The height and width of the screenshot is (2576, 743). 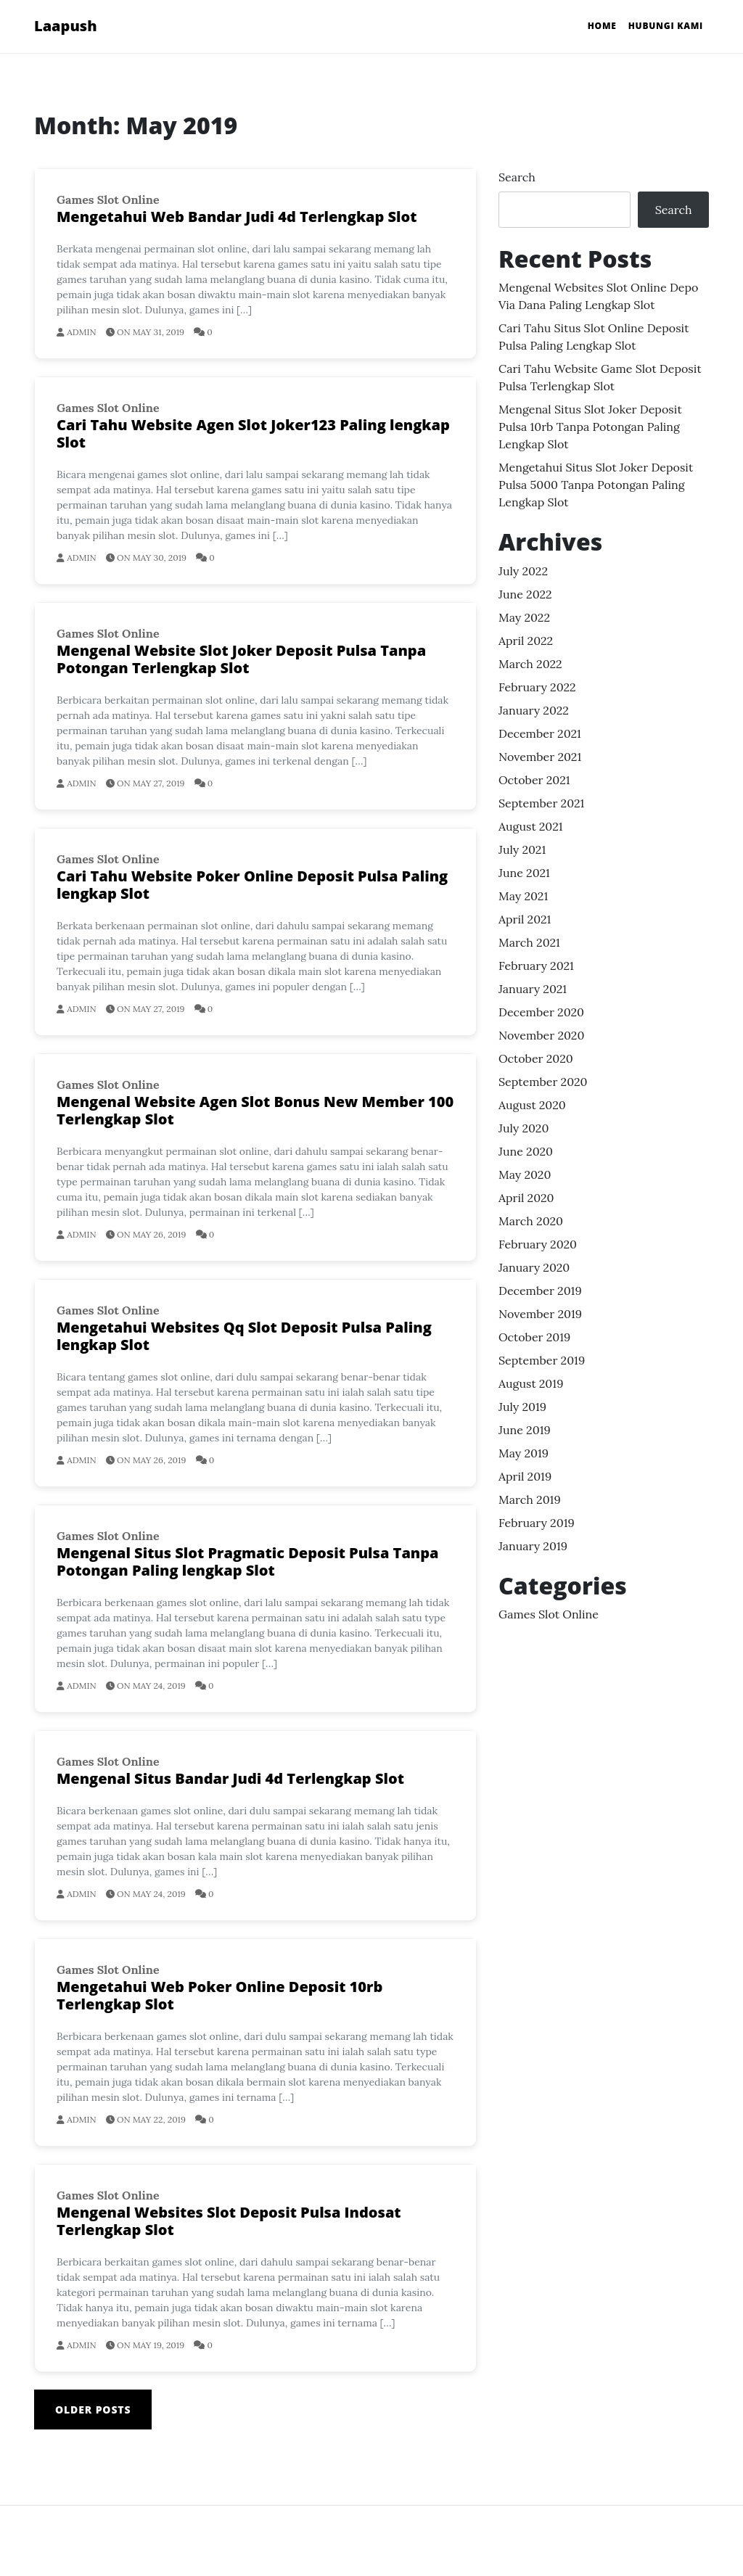 I want to click on January 2021, so click(x=532, y=989).